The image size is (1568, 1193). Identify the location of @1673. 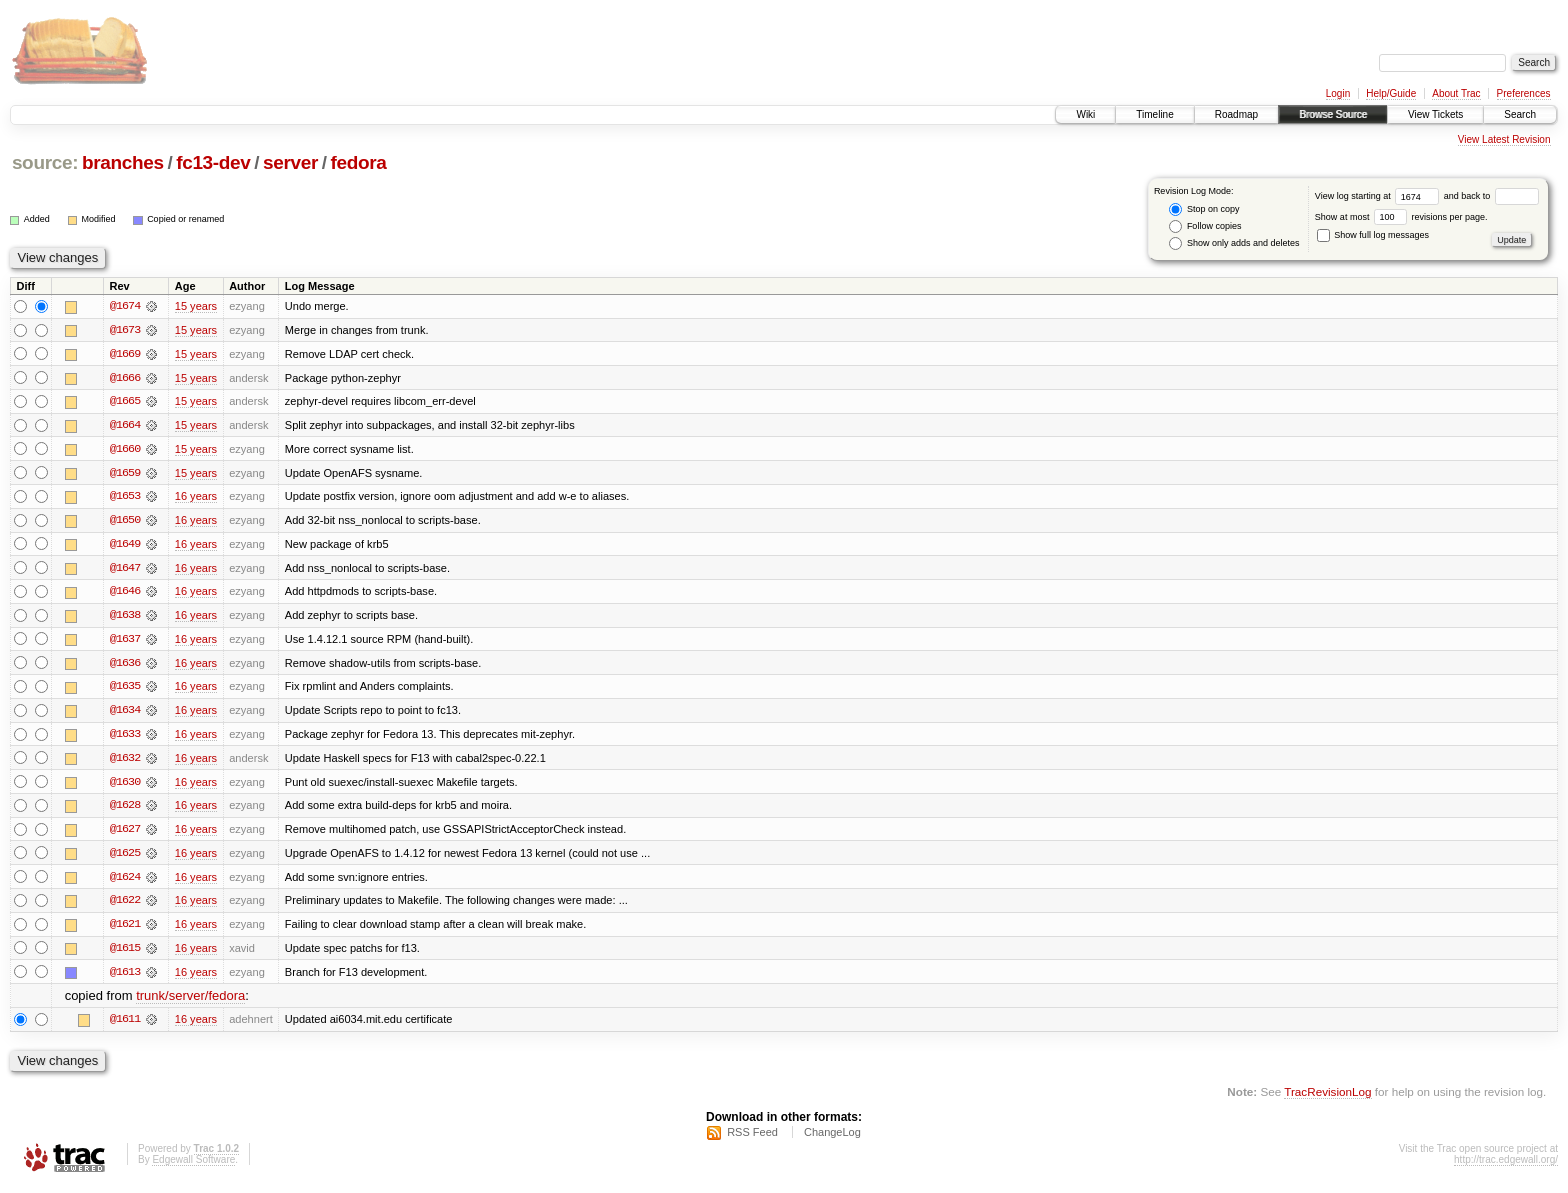
(125, 330).